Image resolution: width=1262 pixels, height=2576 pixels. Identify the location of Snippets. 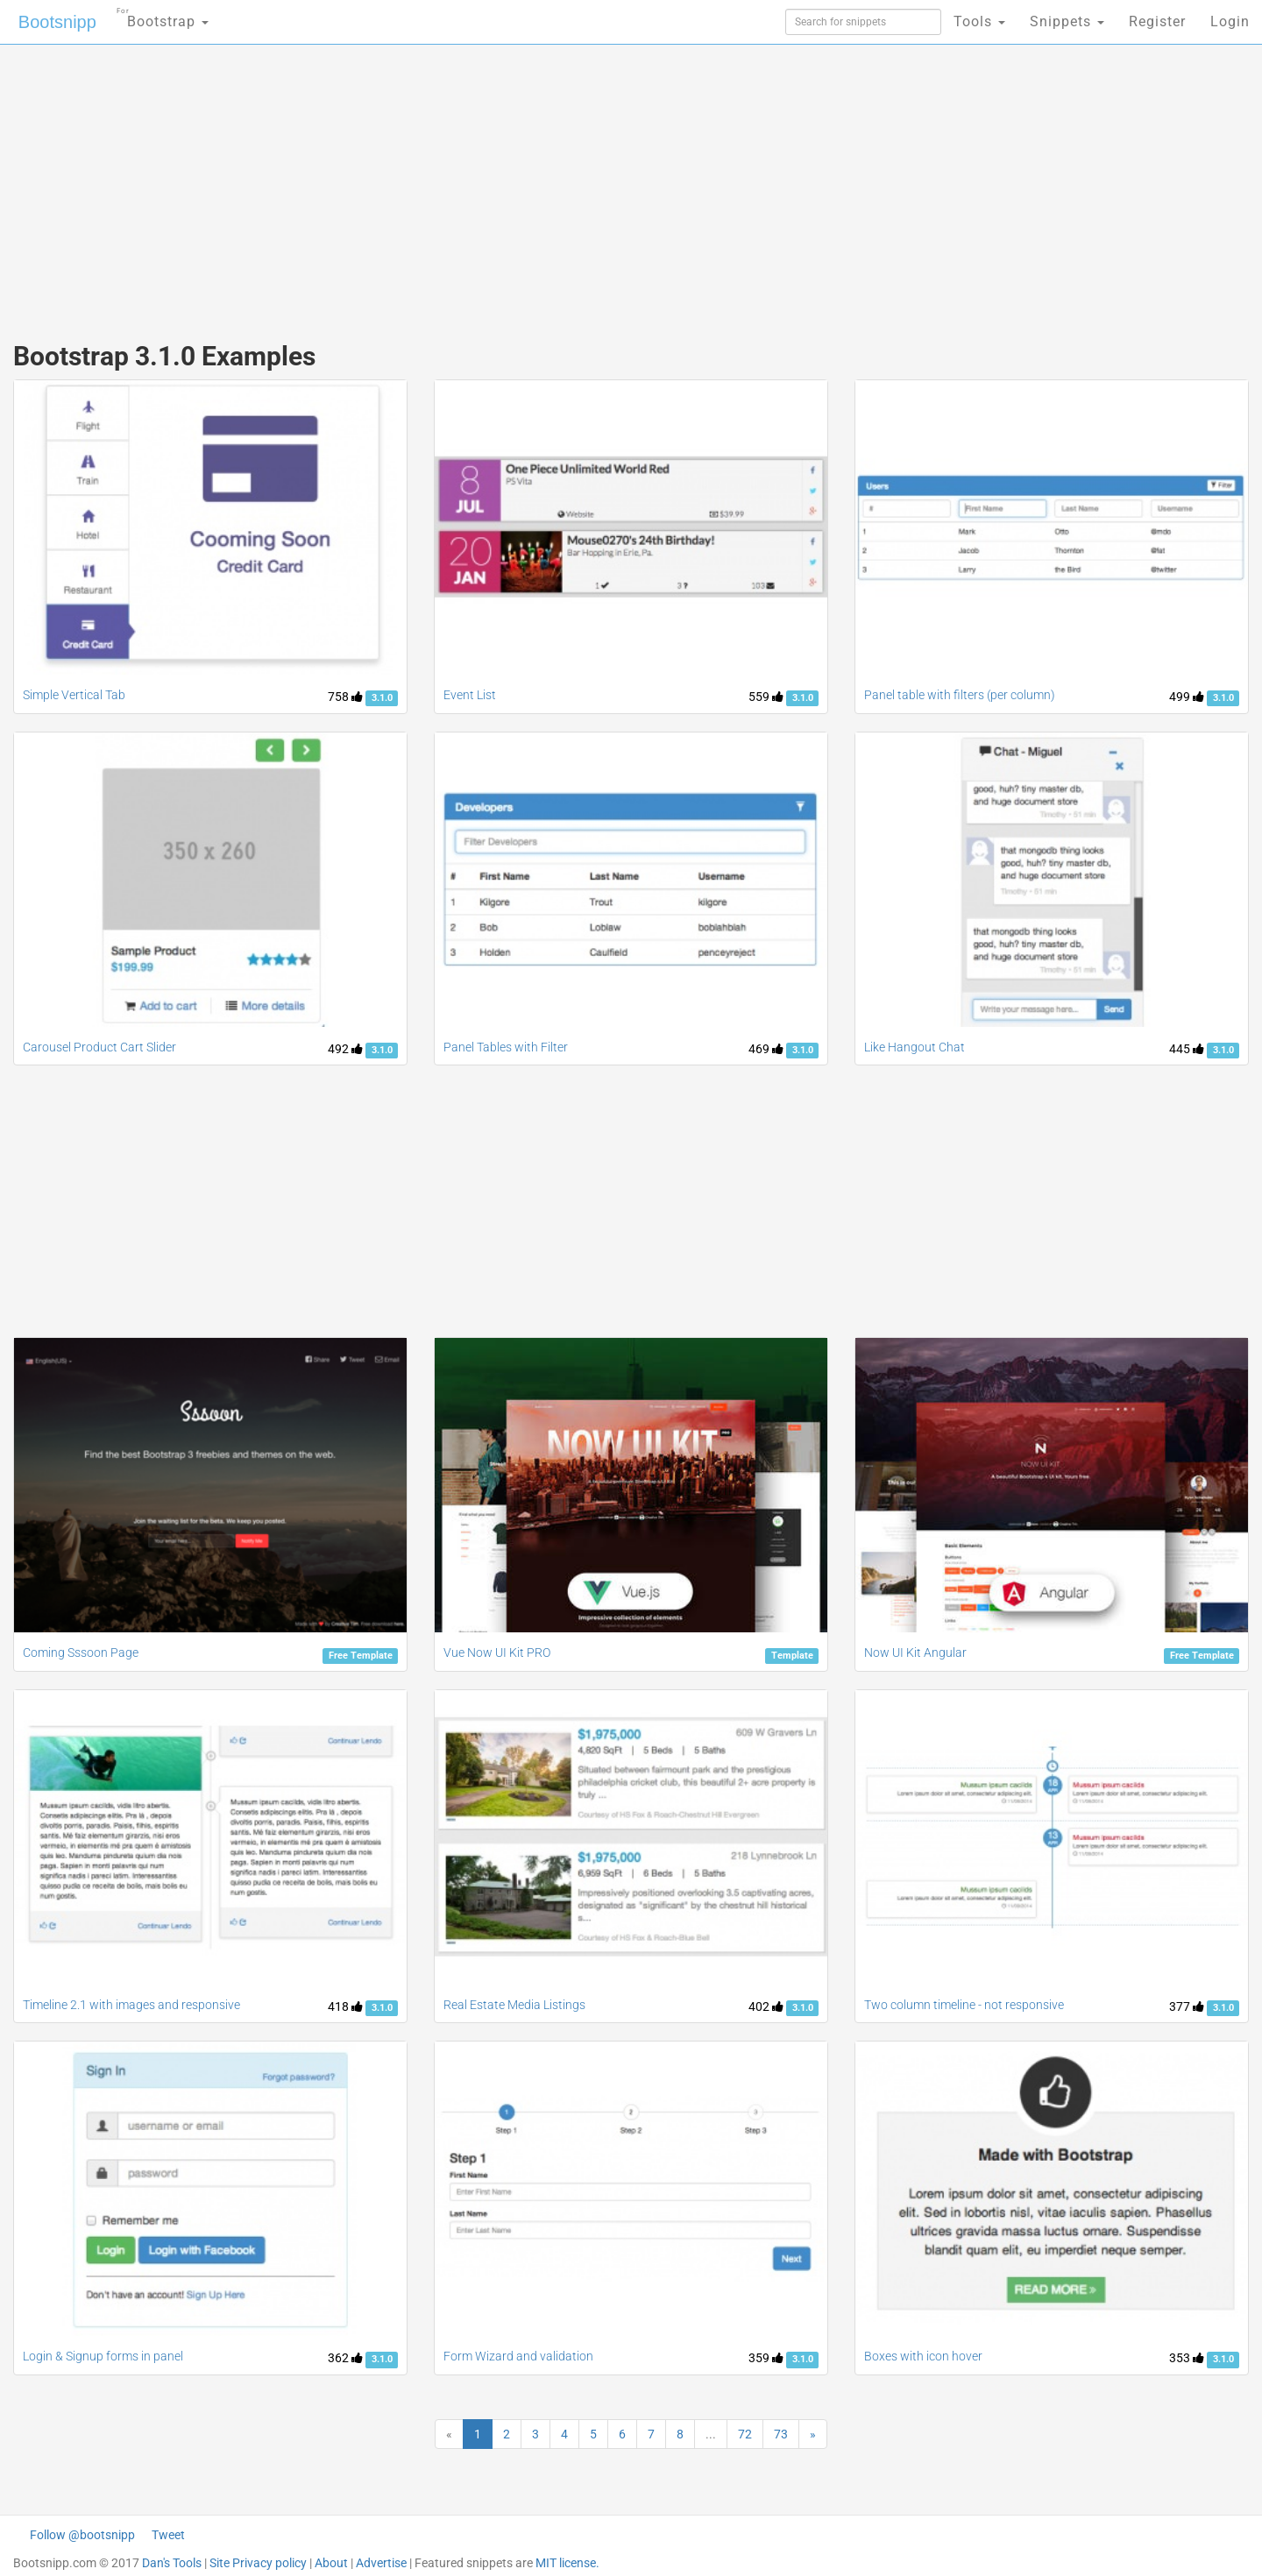
(1067, 21).